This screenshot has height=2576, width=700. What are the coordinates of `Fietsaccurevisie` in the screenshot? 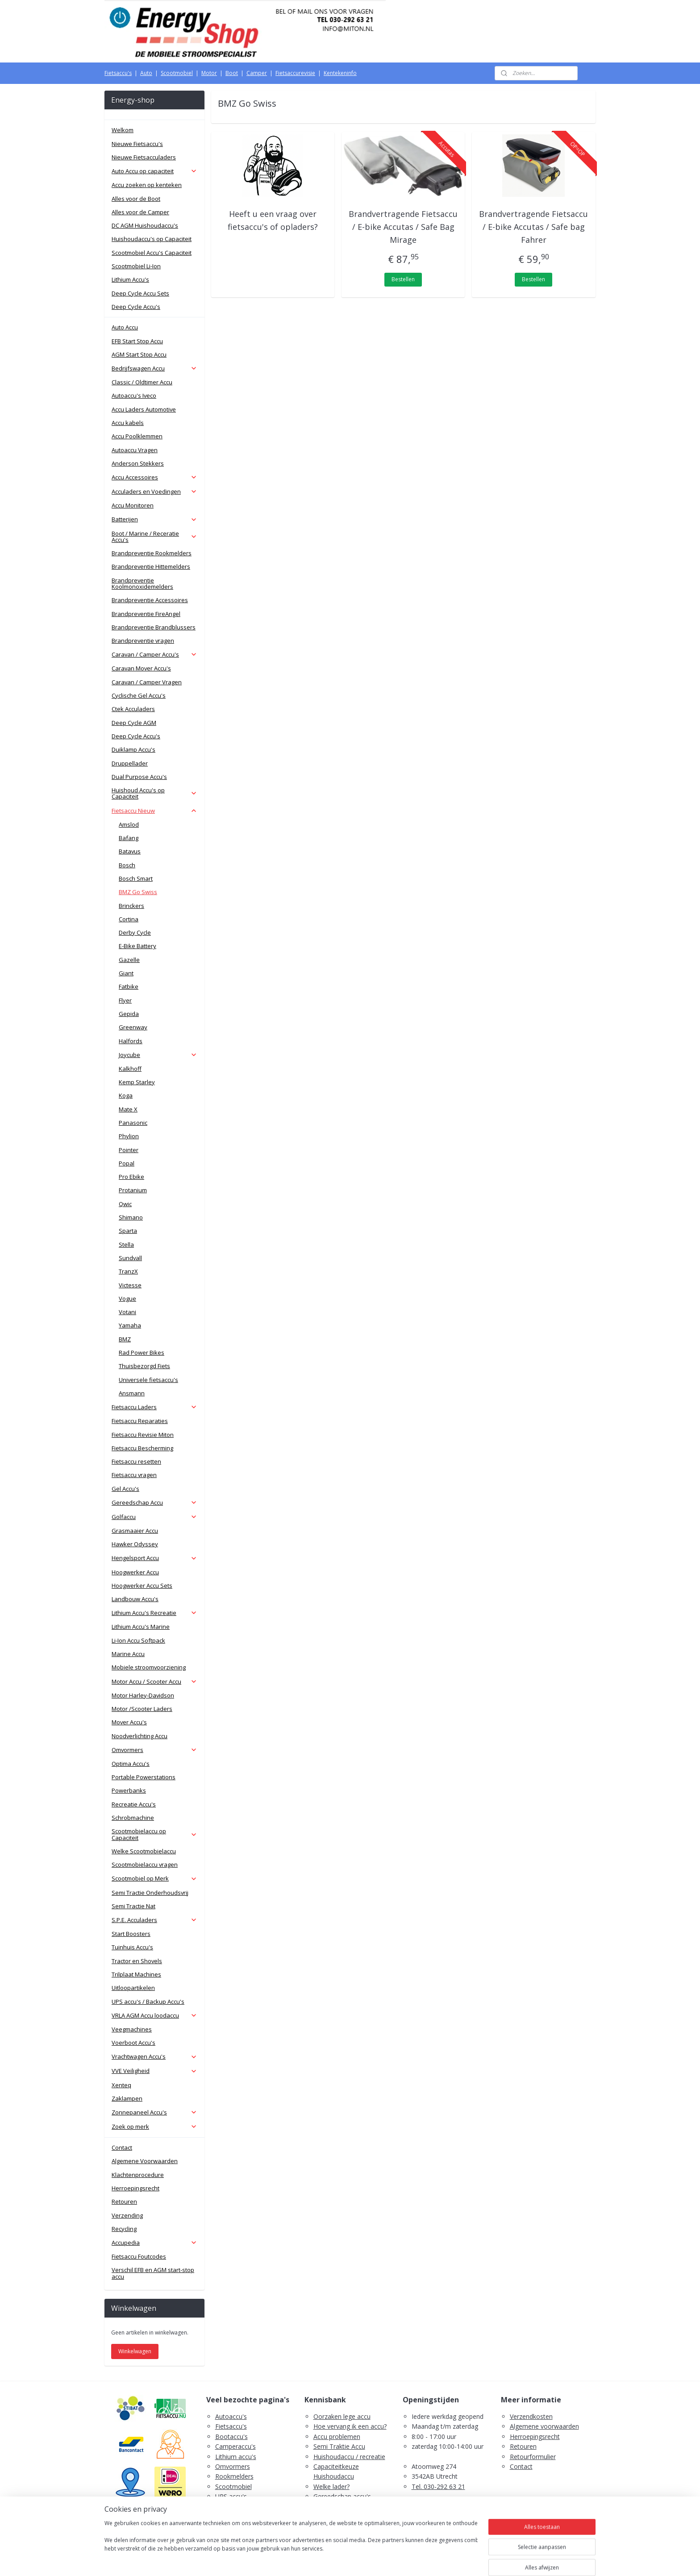 It's located at (295, 73).